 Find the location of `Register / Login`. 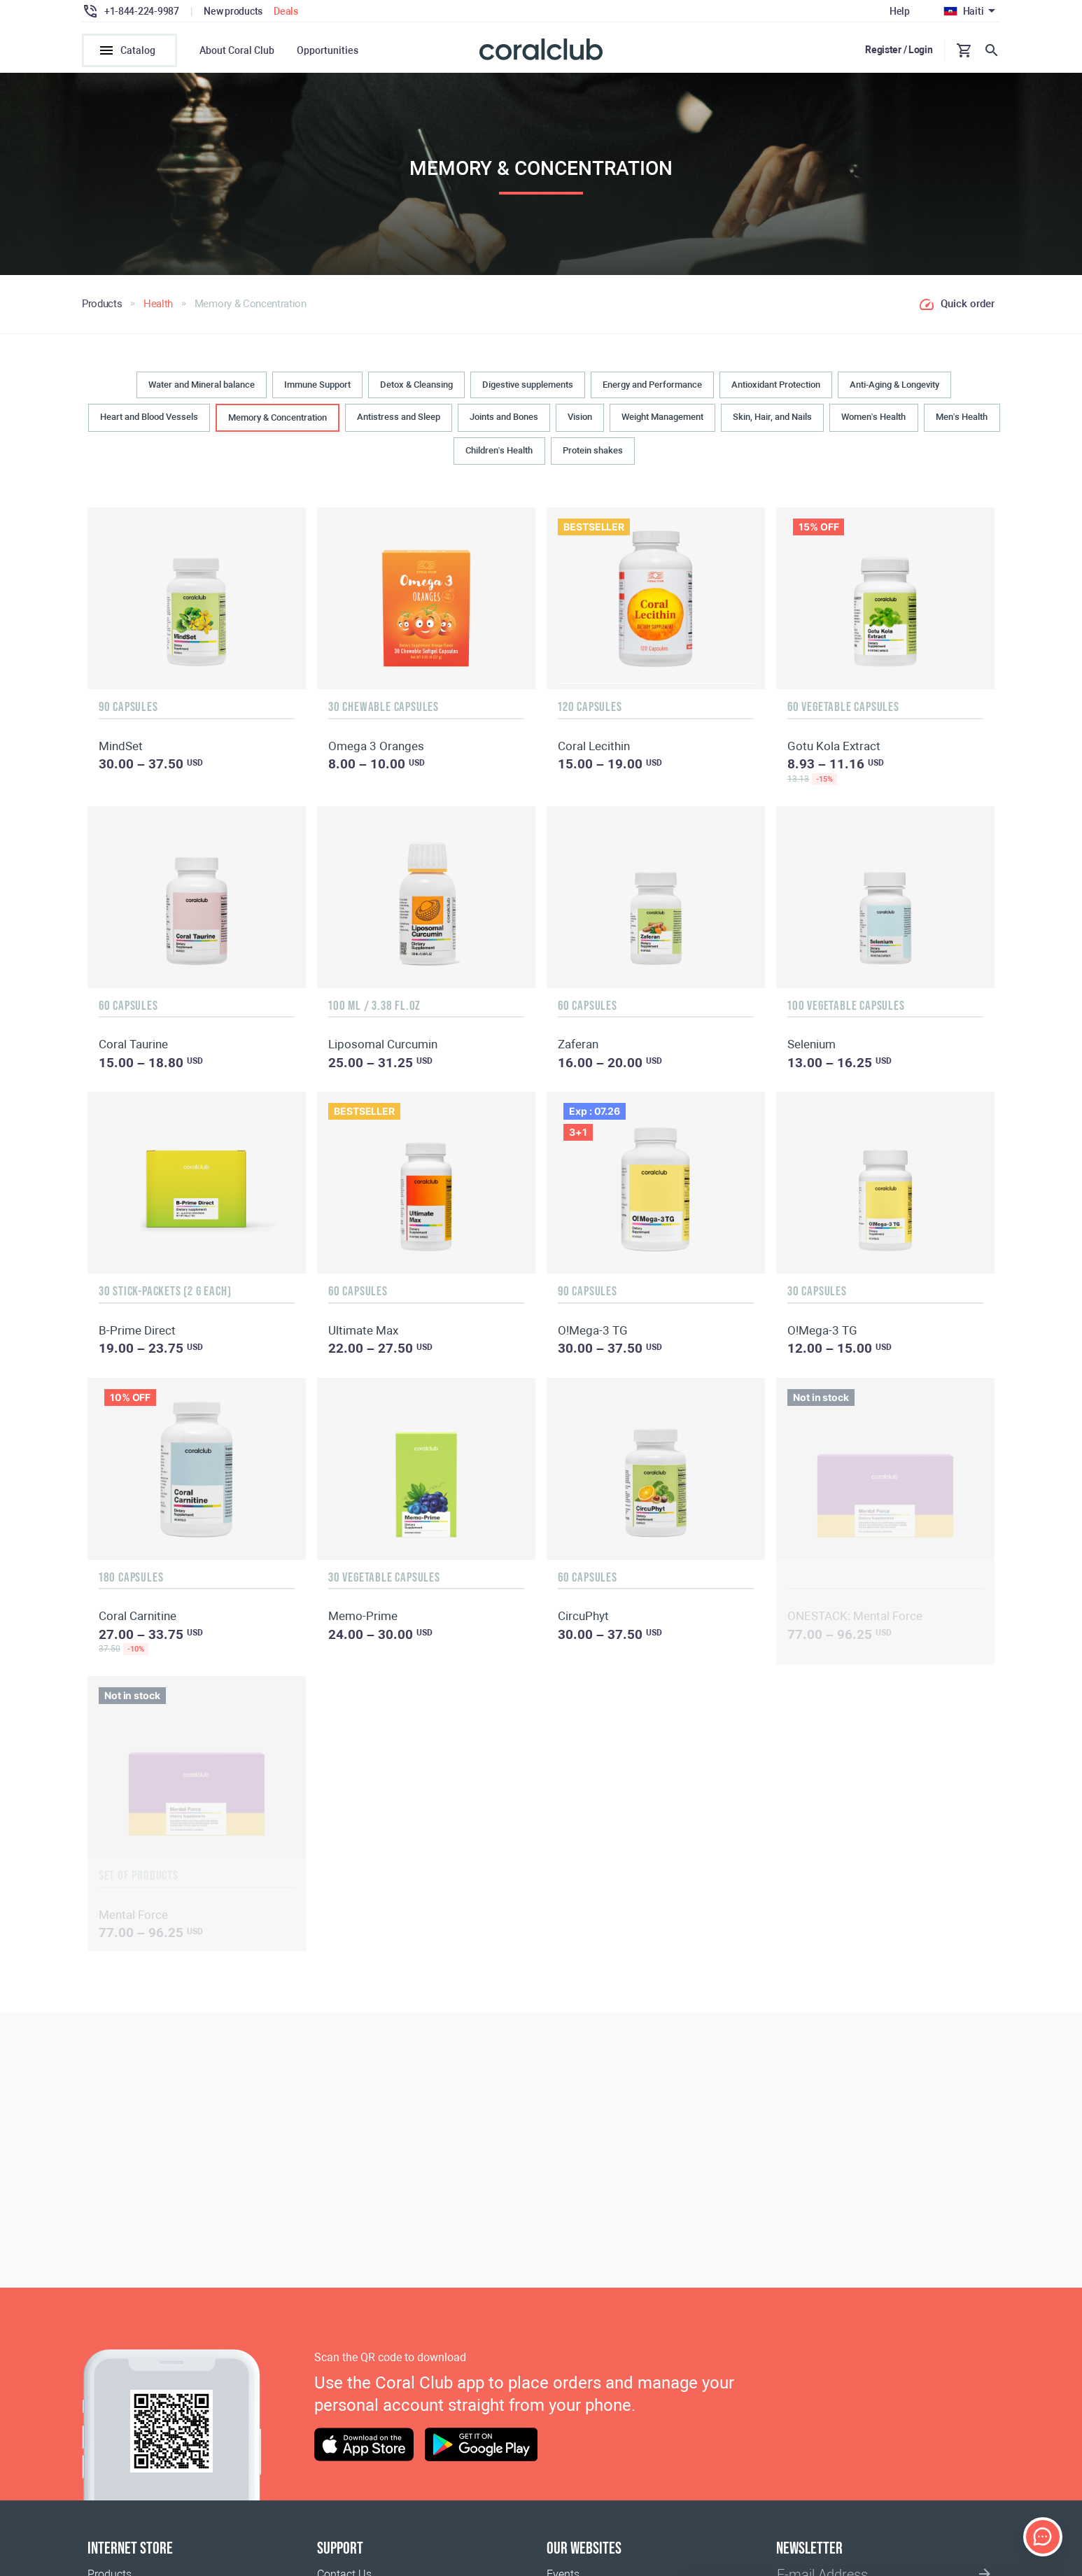

Register / Login is located at coordinates (899, 49).